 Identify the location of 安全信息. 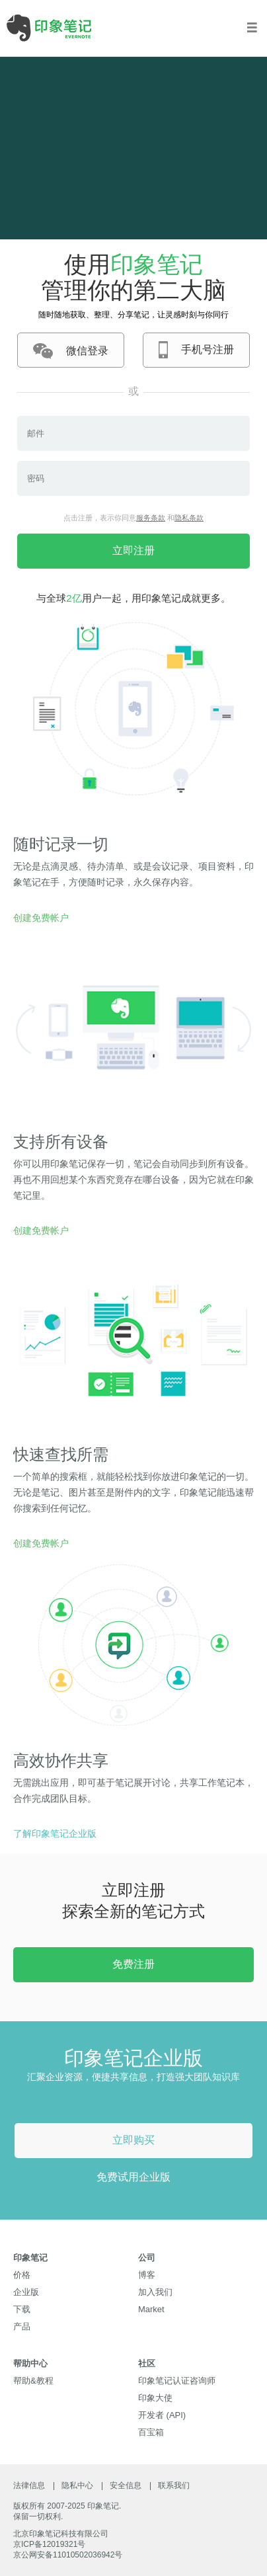
(125, 2485).